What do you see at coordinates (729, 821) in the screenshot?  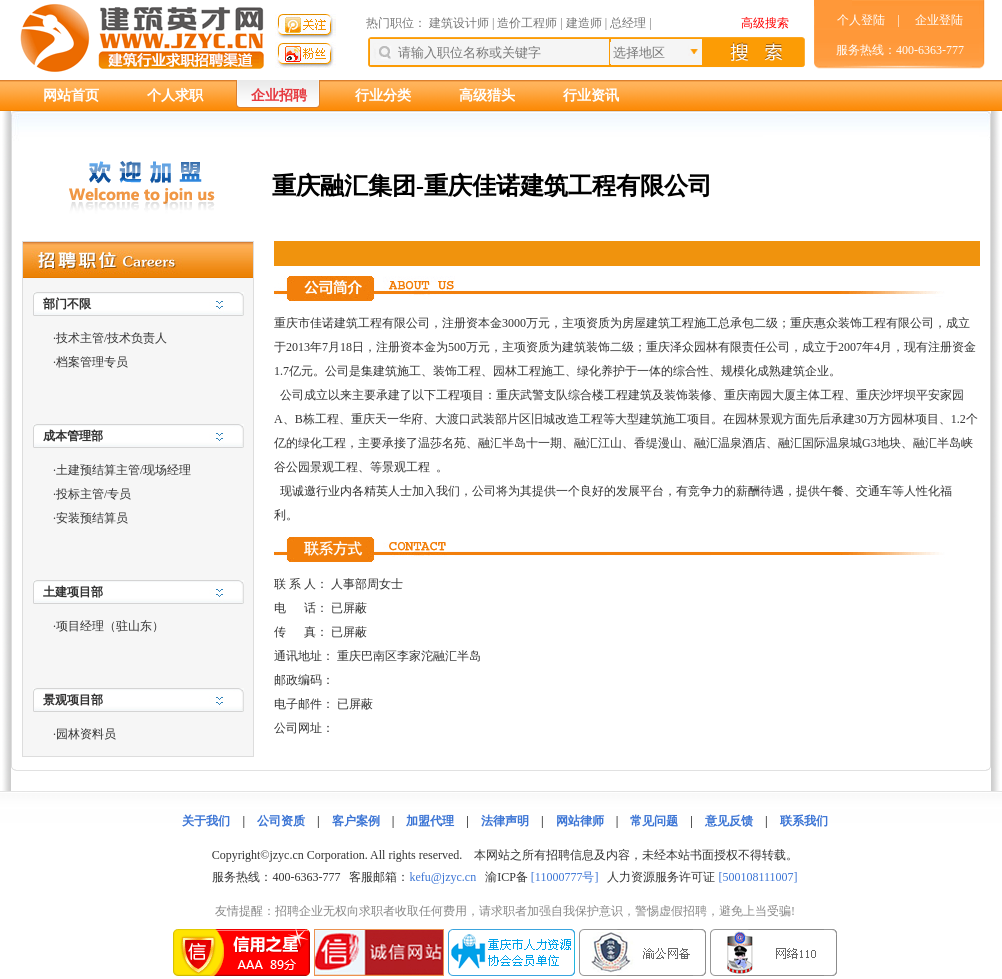 I see `意见反馈` at bounding box center [729, 821].